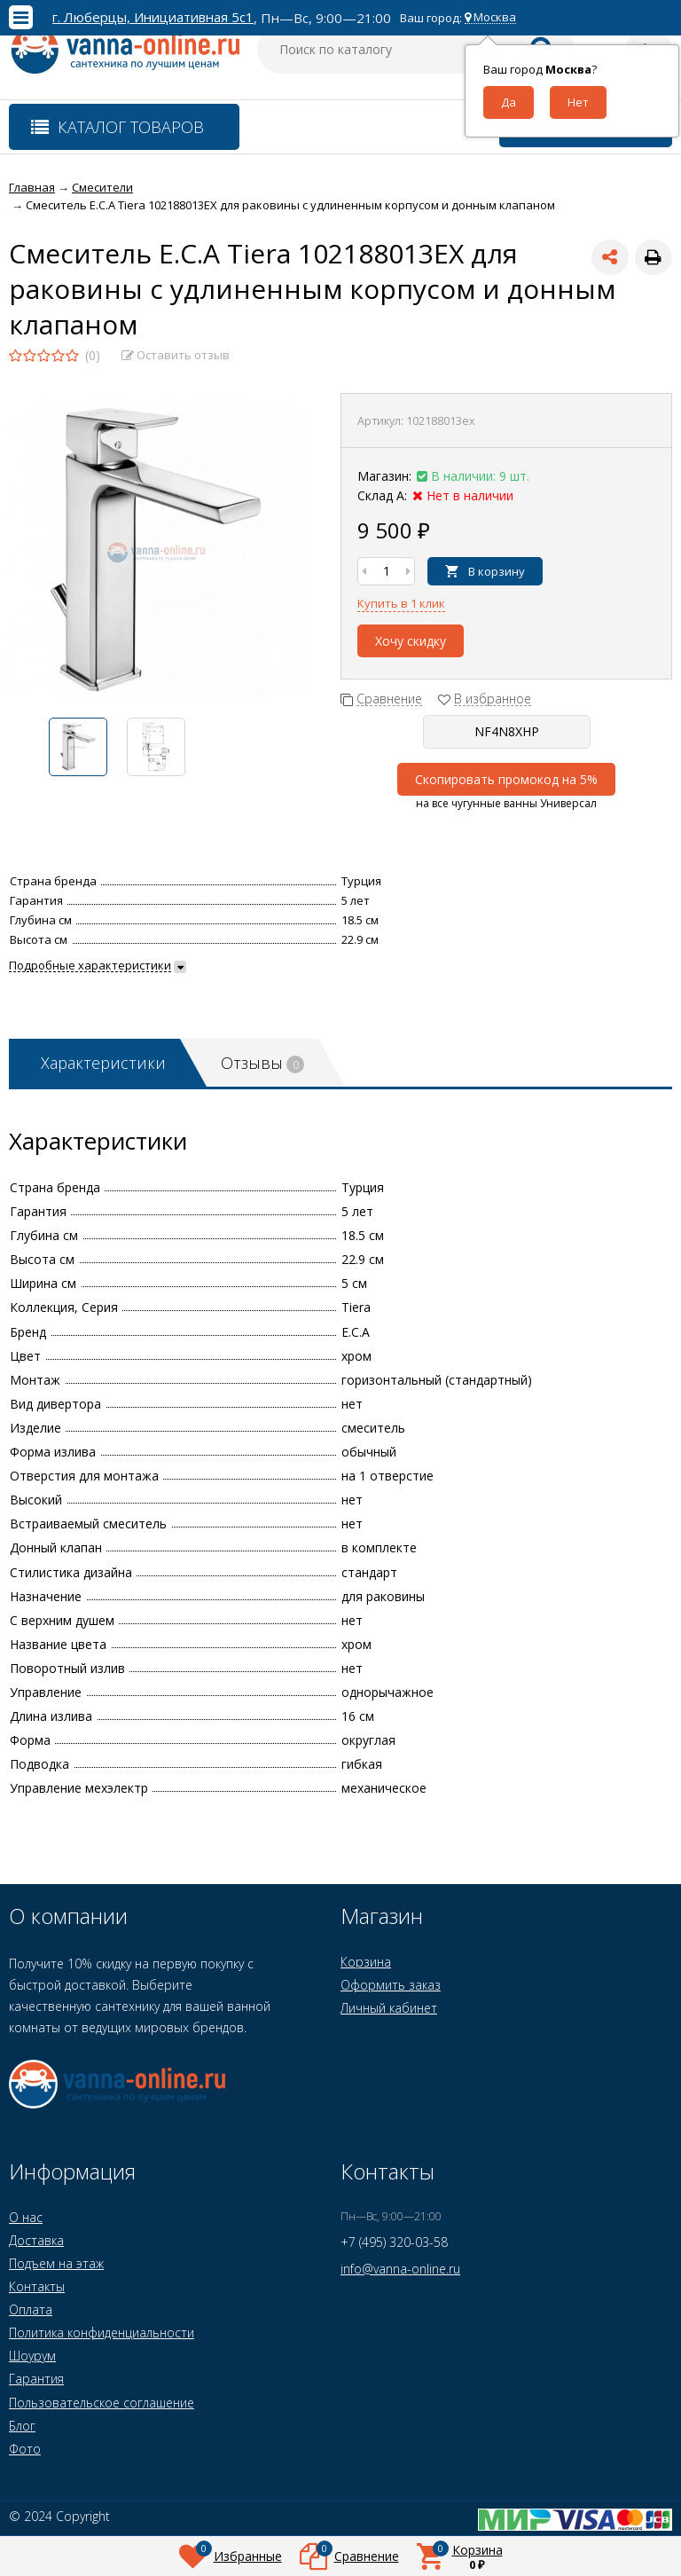 The width and height of the screenshot is (681, 2576). Describe the element at coordinates (388, 2007) in the screenshot. I see `Личный кабинет` at that location.